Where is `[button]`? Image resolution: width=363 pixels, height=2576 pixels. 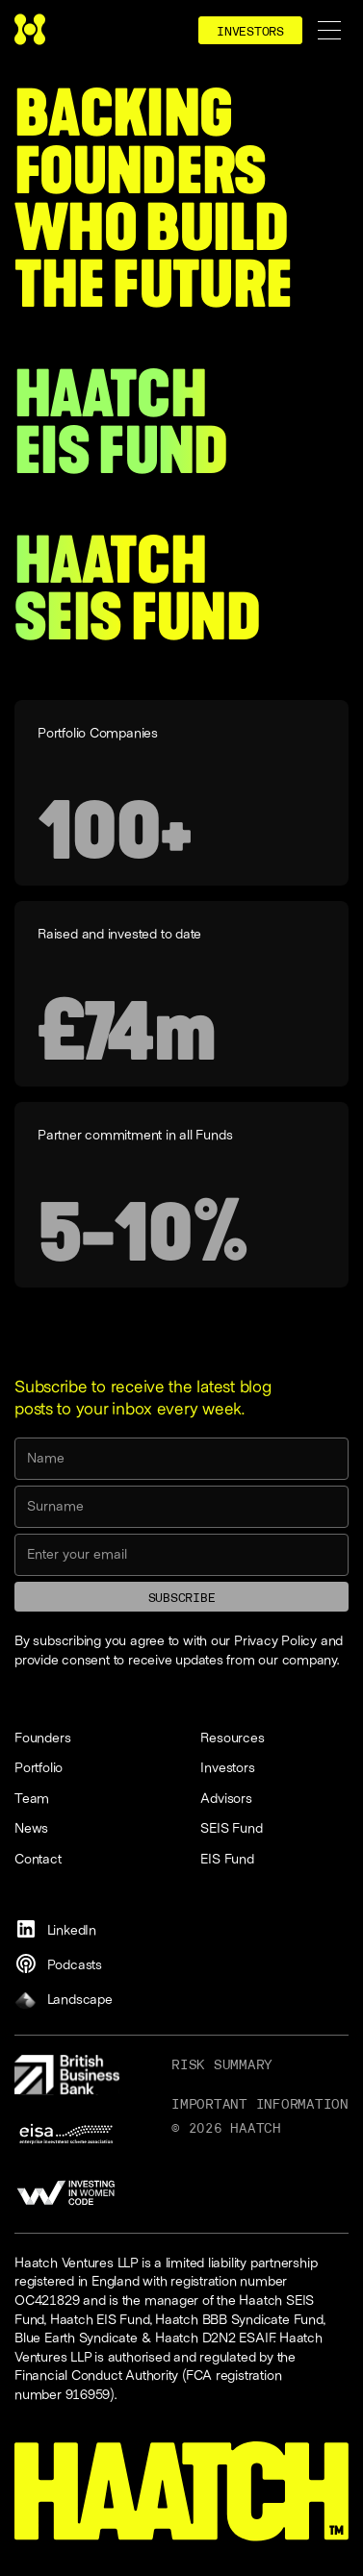
[button] is located at coordinates (329, 30).